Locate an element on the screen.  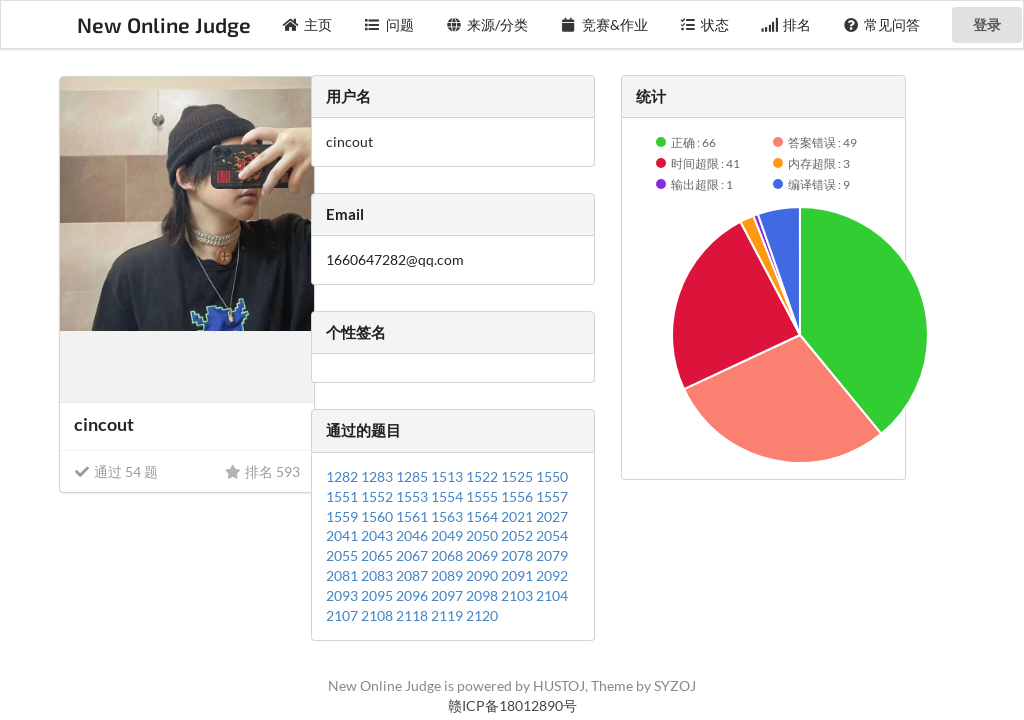
1282 is located at coordinates (343, 476).